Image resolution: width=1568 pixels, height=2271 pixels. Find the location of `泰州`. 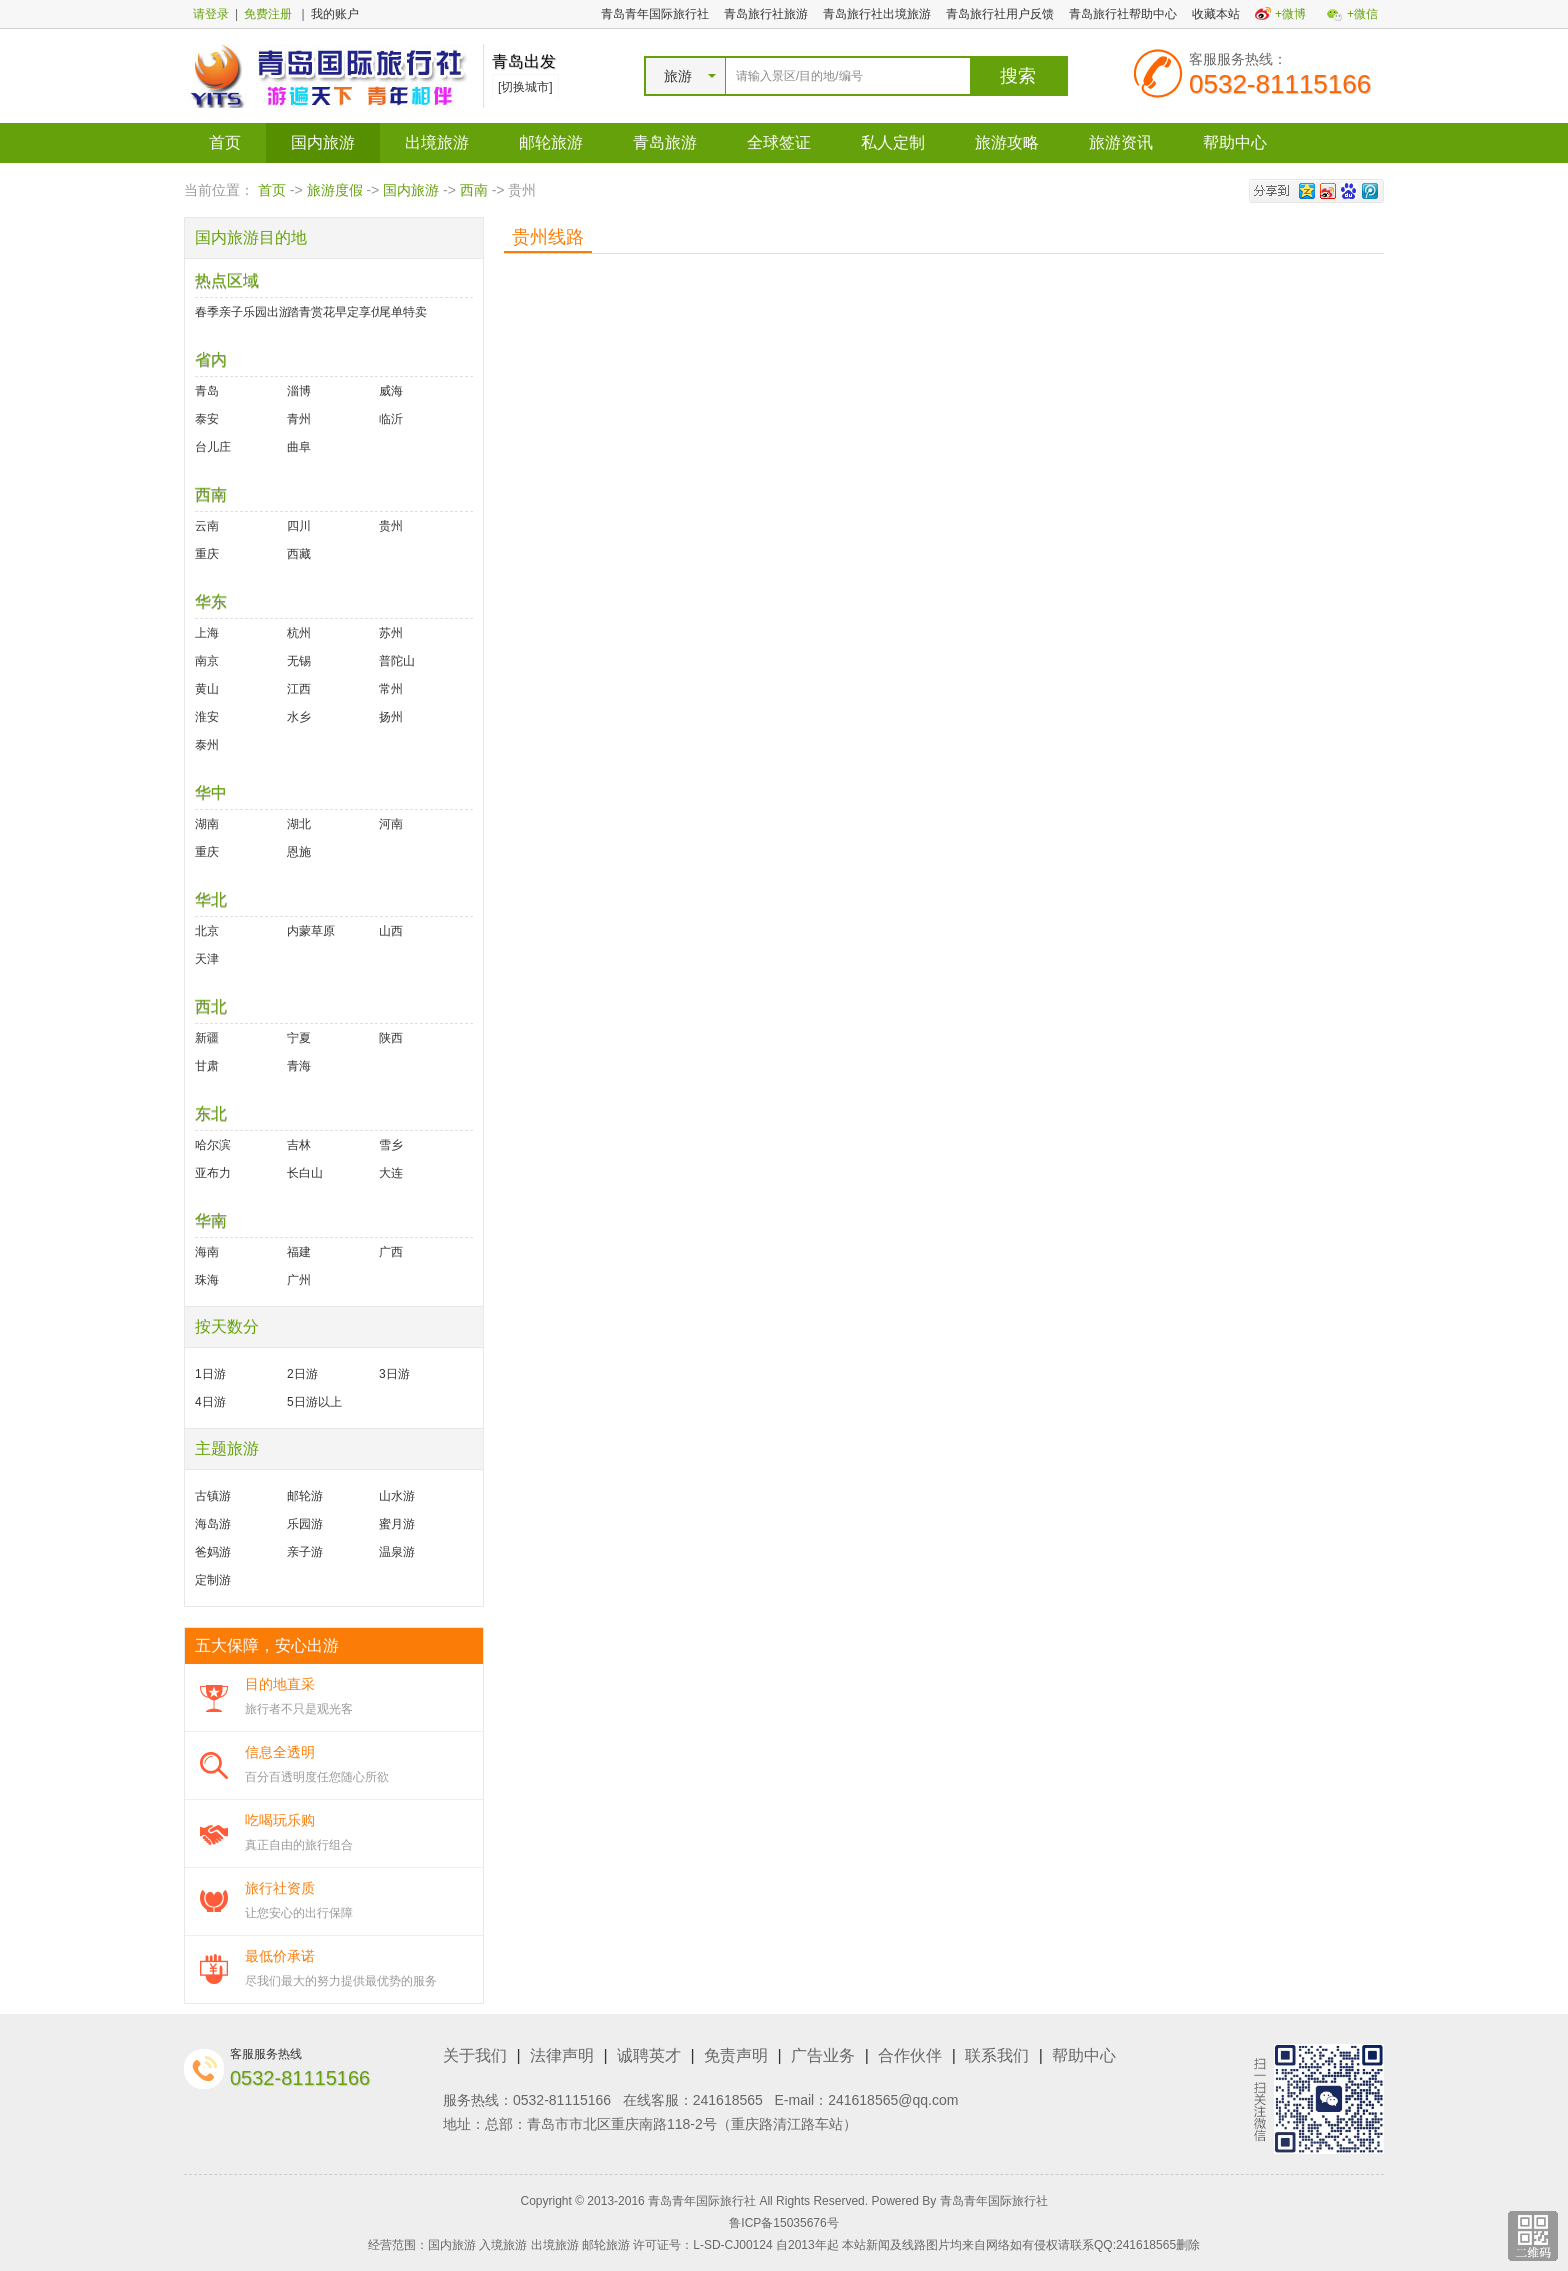

泰州 is located at coordinates (207, 745).